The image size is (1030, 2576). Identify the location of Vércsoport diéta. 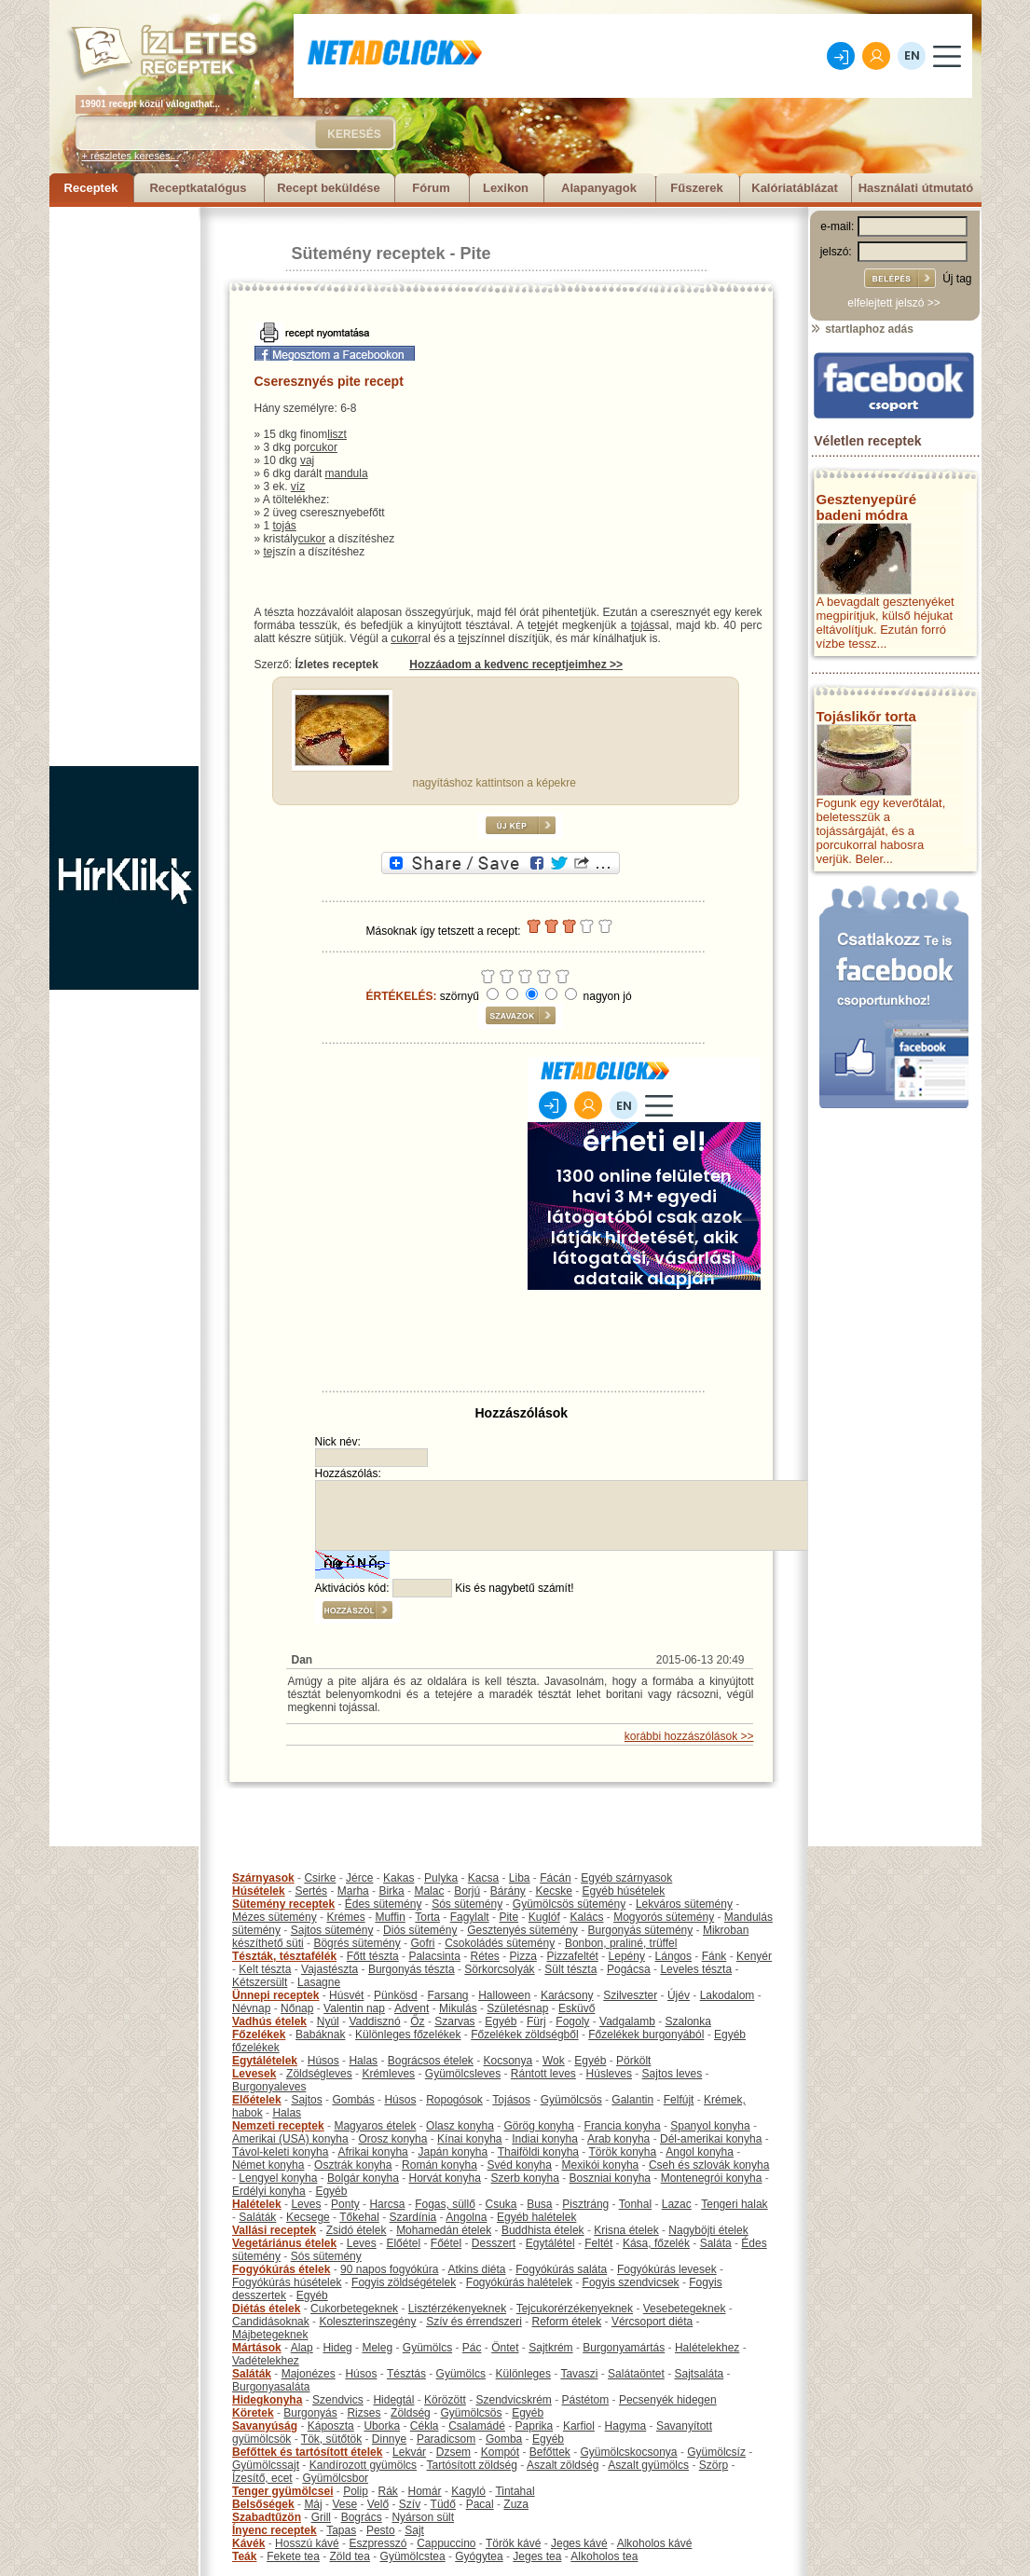
(652, 2321).